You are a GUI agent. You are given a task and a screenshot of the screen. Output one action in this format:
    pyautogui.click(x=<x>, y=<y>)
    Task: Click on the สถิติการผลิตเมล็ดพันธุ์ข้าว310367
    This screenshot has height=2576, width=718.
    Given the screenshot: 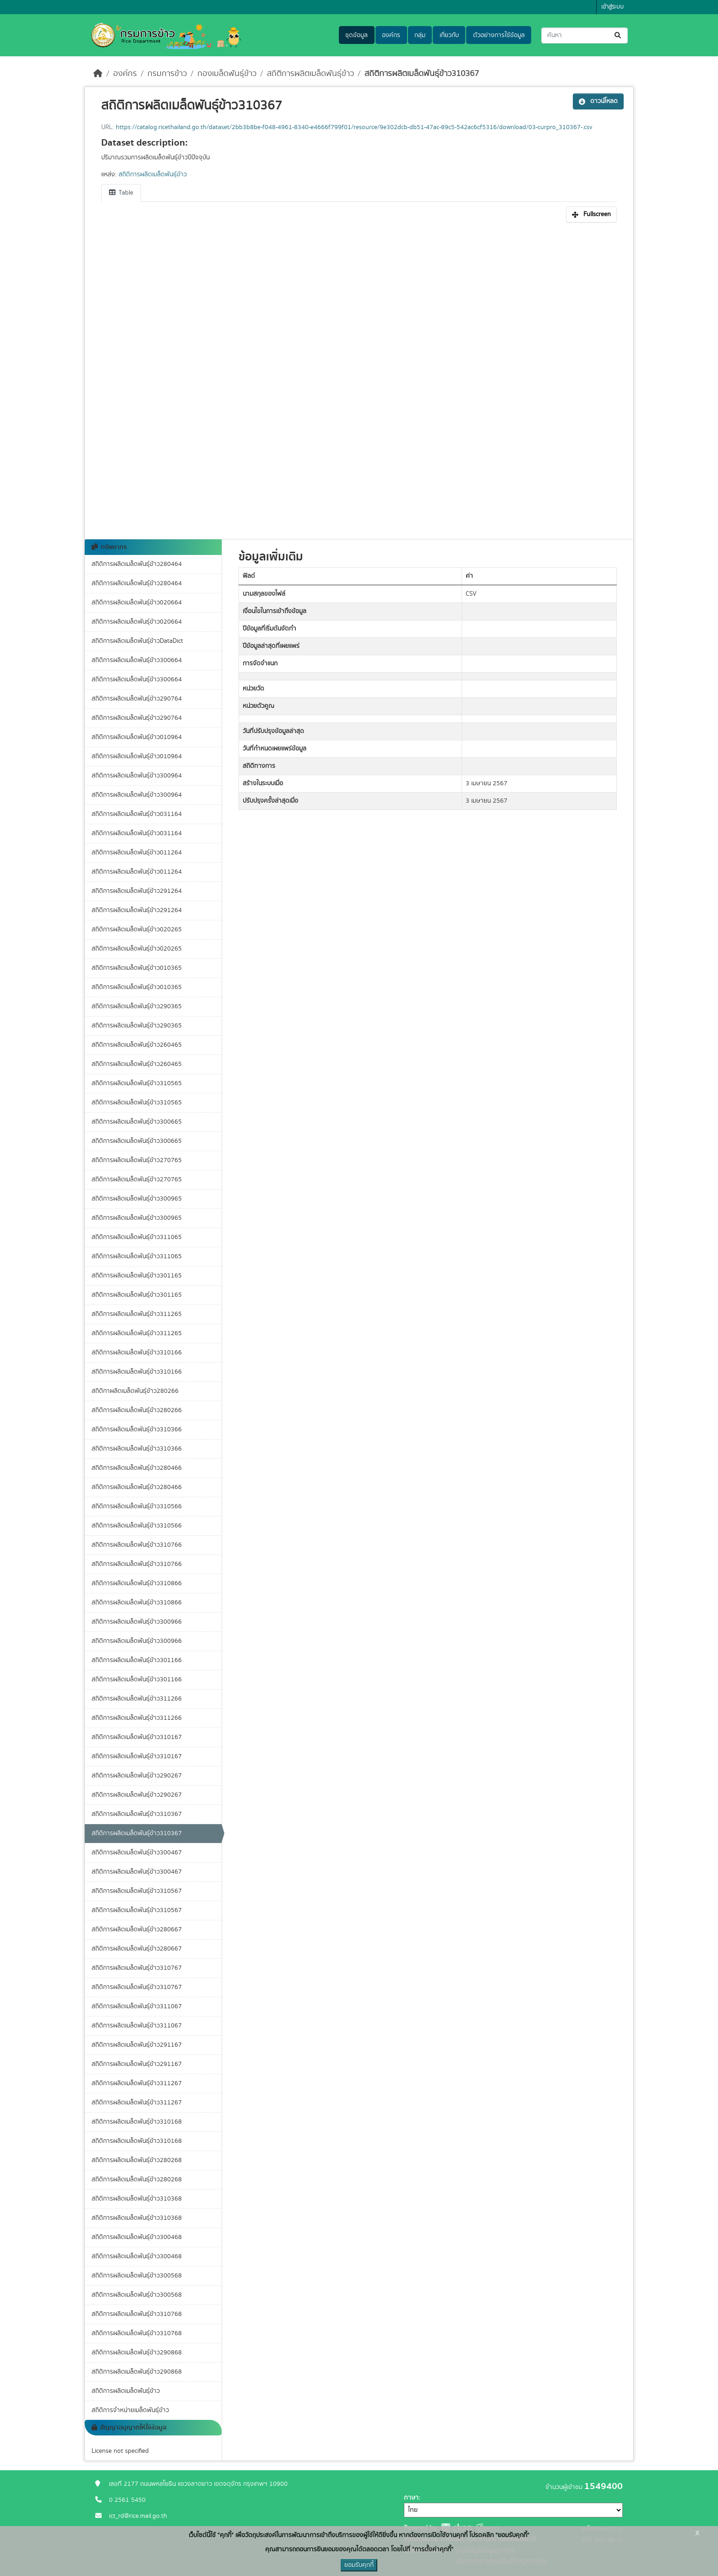 What is the action you would take?
    pyautogui.click(x=421, y=74)
    